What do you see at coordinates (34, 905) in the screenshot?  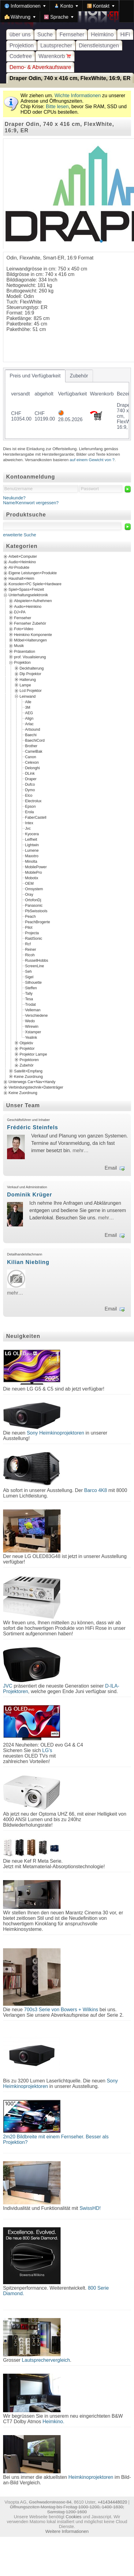 I see `Panasonic` at bounding box center [34, 905].